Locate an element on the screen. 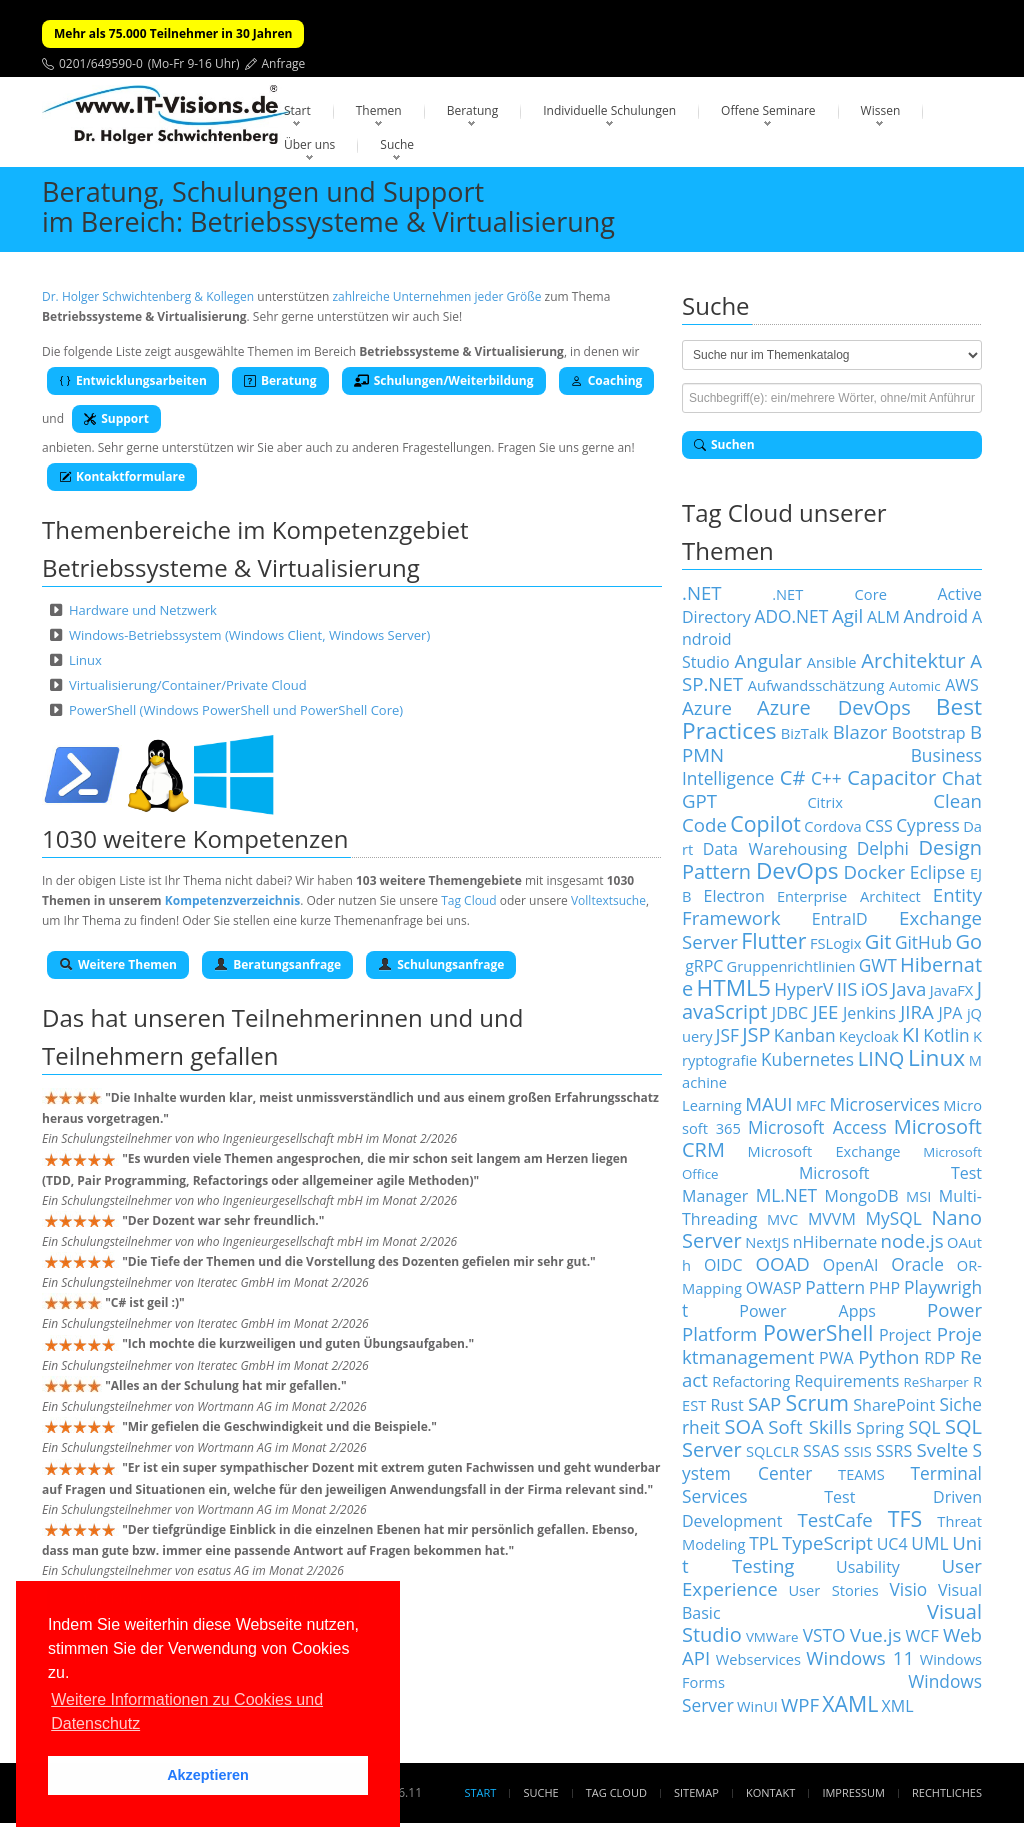  FSLogix is located at coordinates (835, 943).